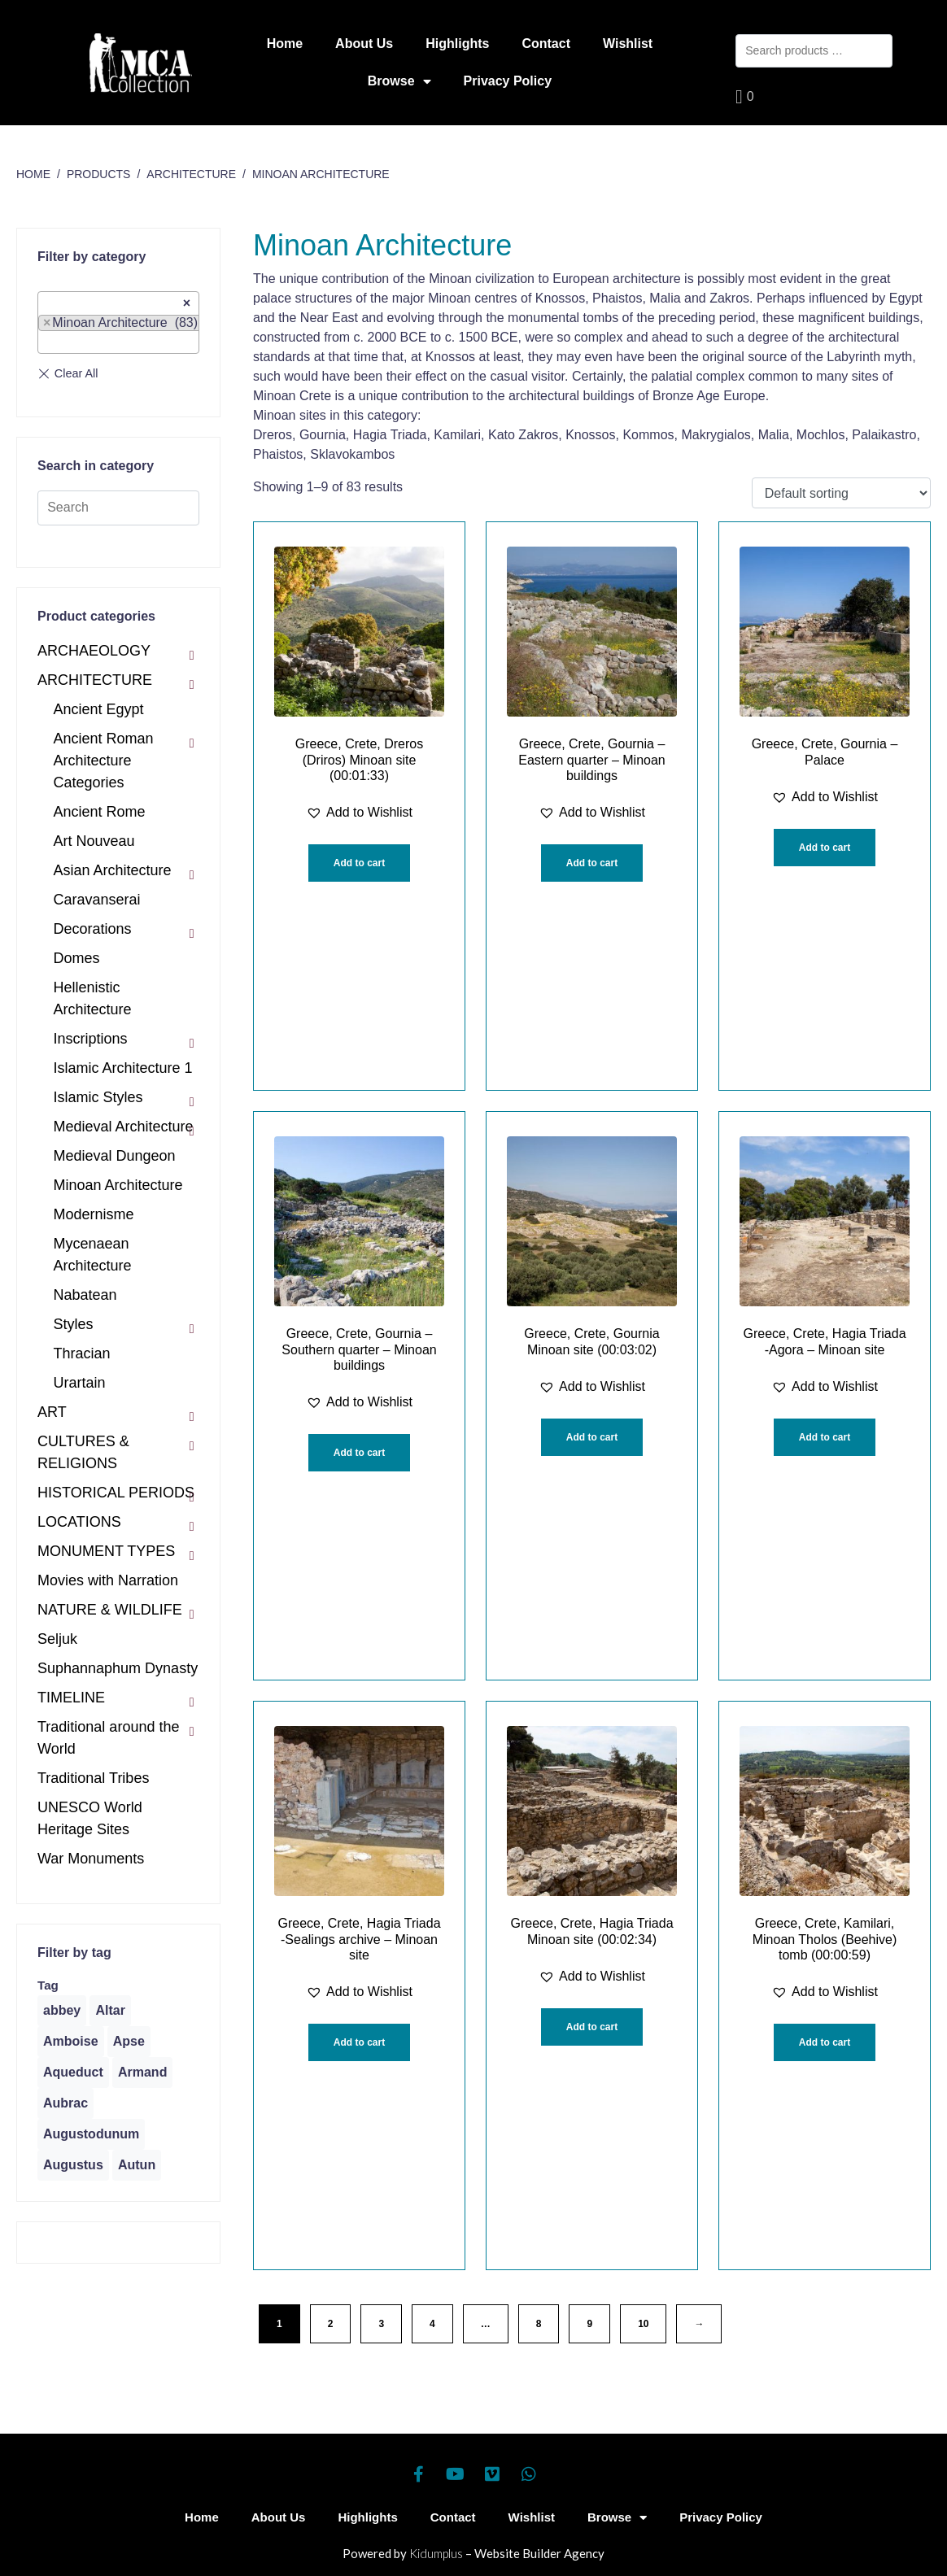 This screenshot has height=2576, width=947. What do you see at coordinates (364, 43) in the screenshot?
I see `About Us` at bounding box center [364, 43].